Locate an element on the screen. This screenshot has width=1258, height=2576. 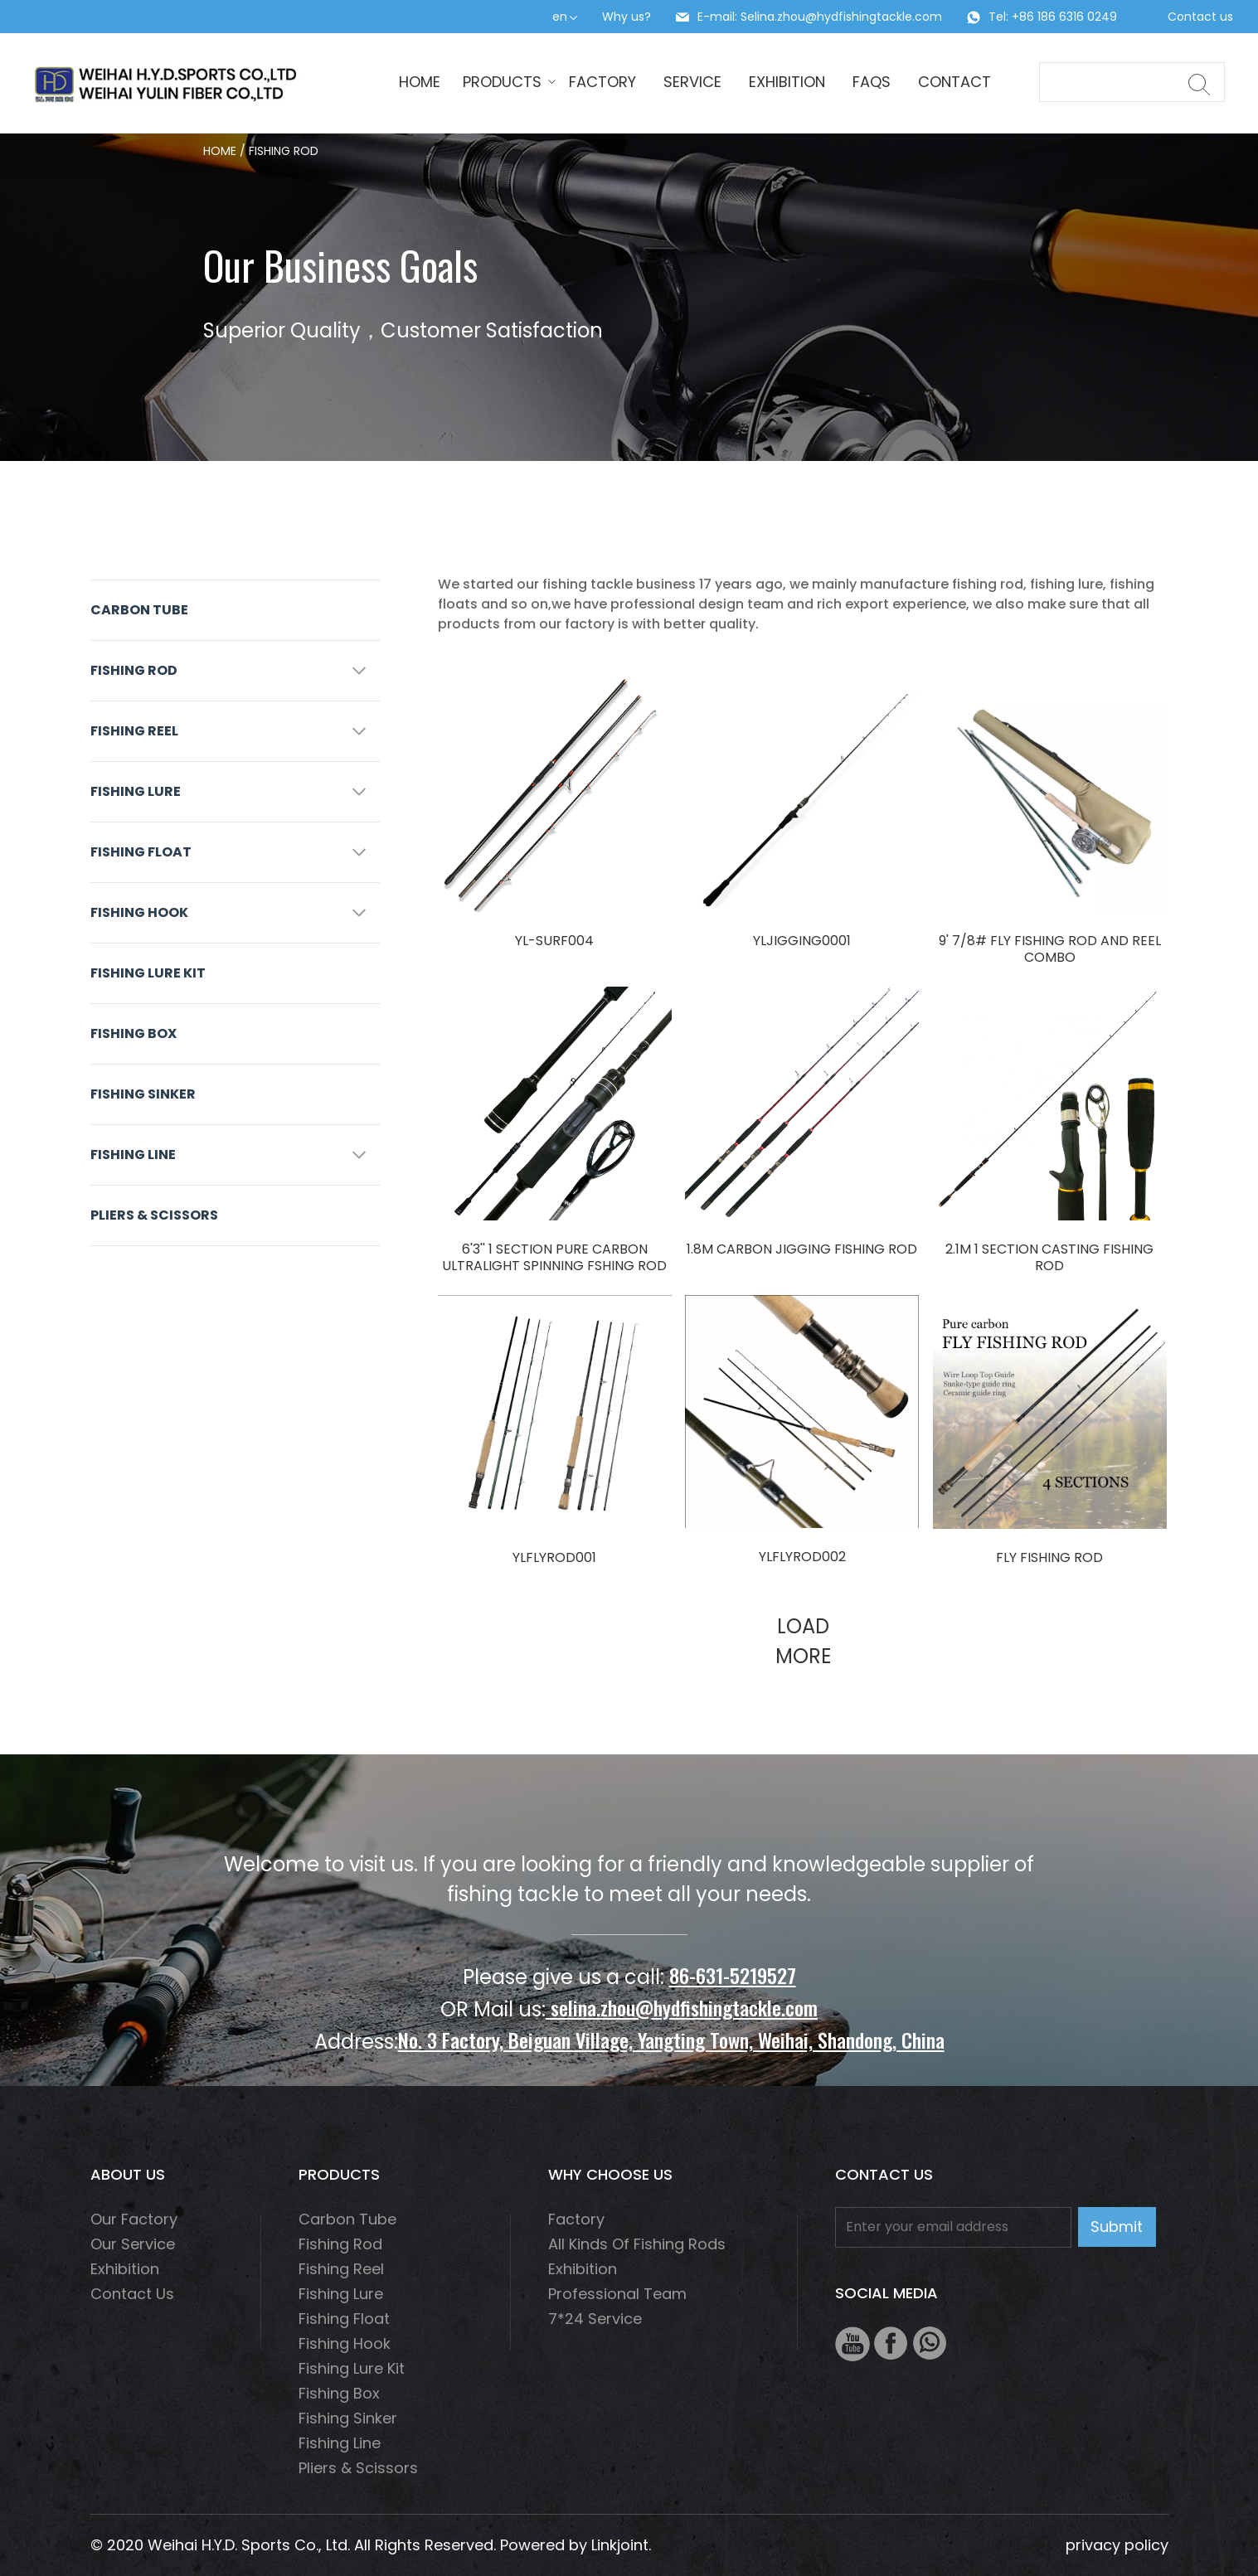
Service is located at coordinates (692, 81).